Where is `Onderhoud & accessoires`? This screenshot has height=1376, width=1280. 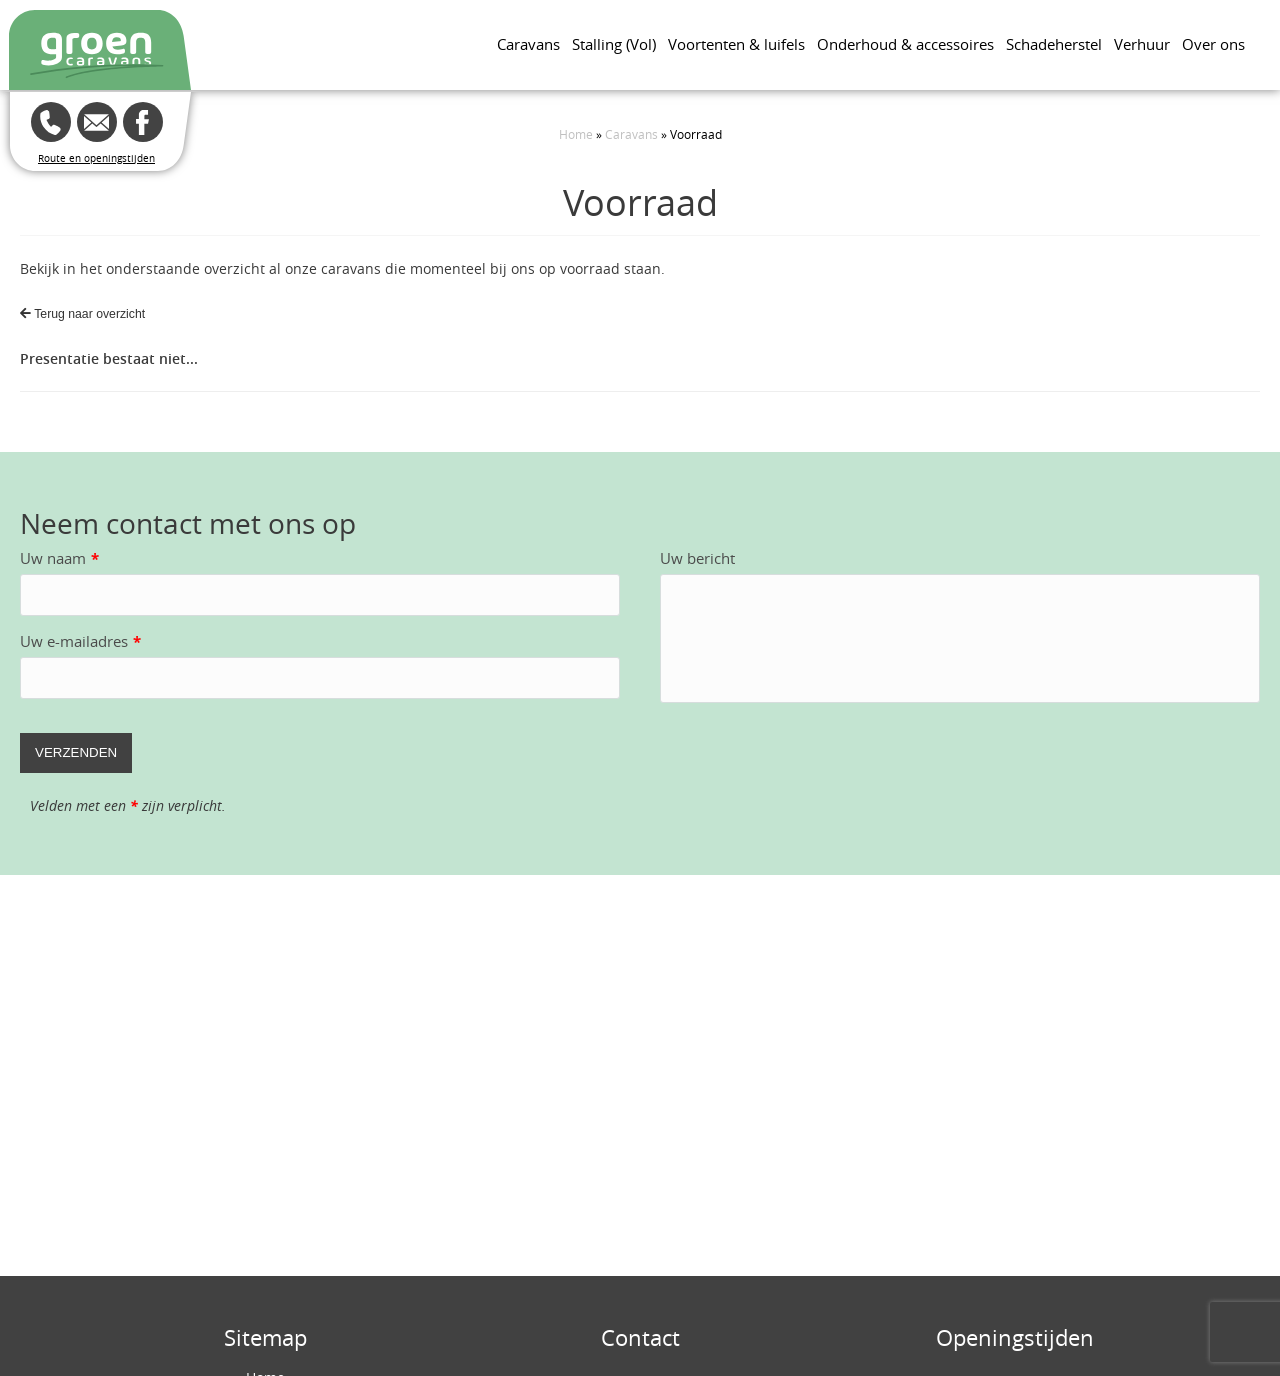 Onderhoud & accessoires is located at coordinates (905, 44).